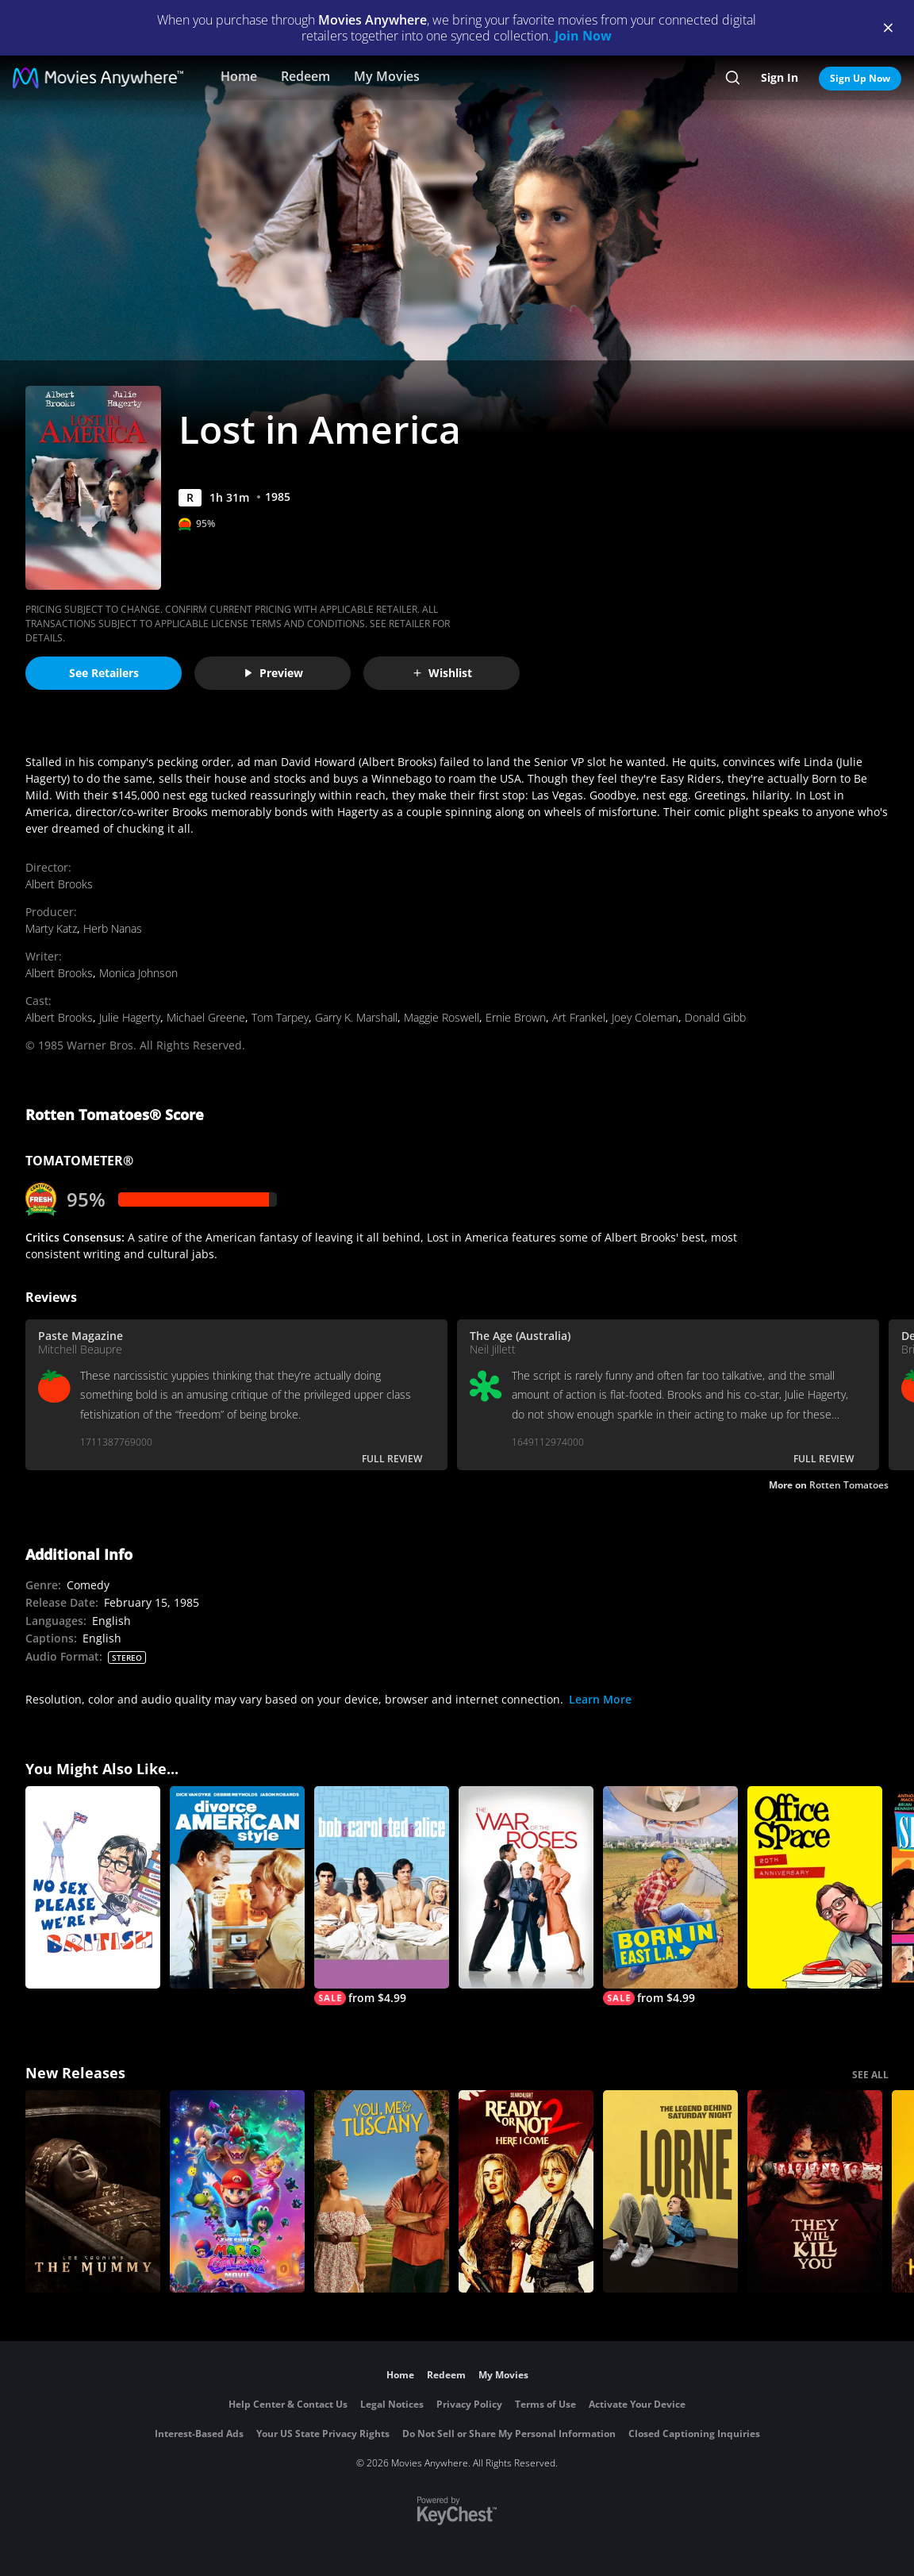  I want to click on Michael Greene, so click(206, 1017).